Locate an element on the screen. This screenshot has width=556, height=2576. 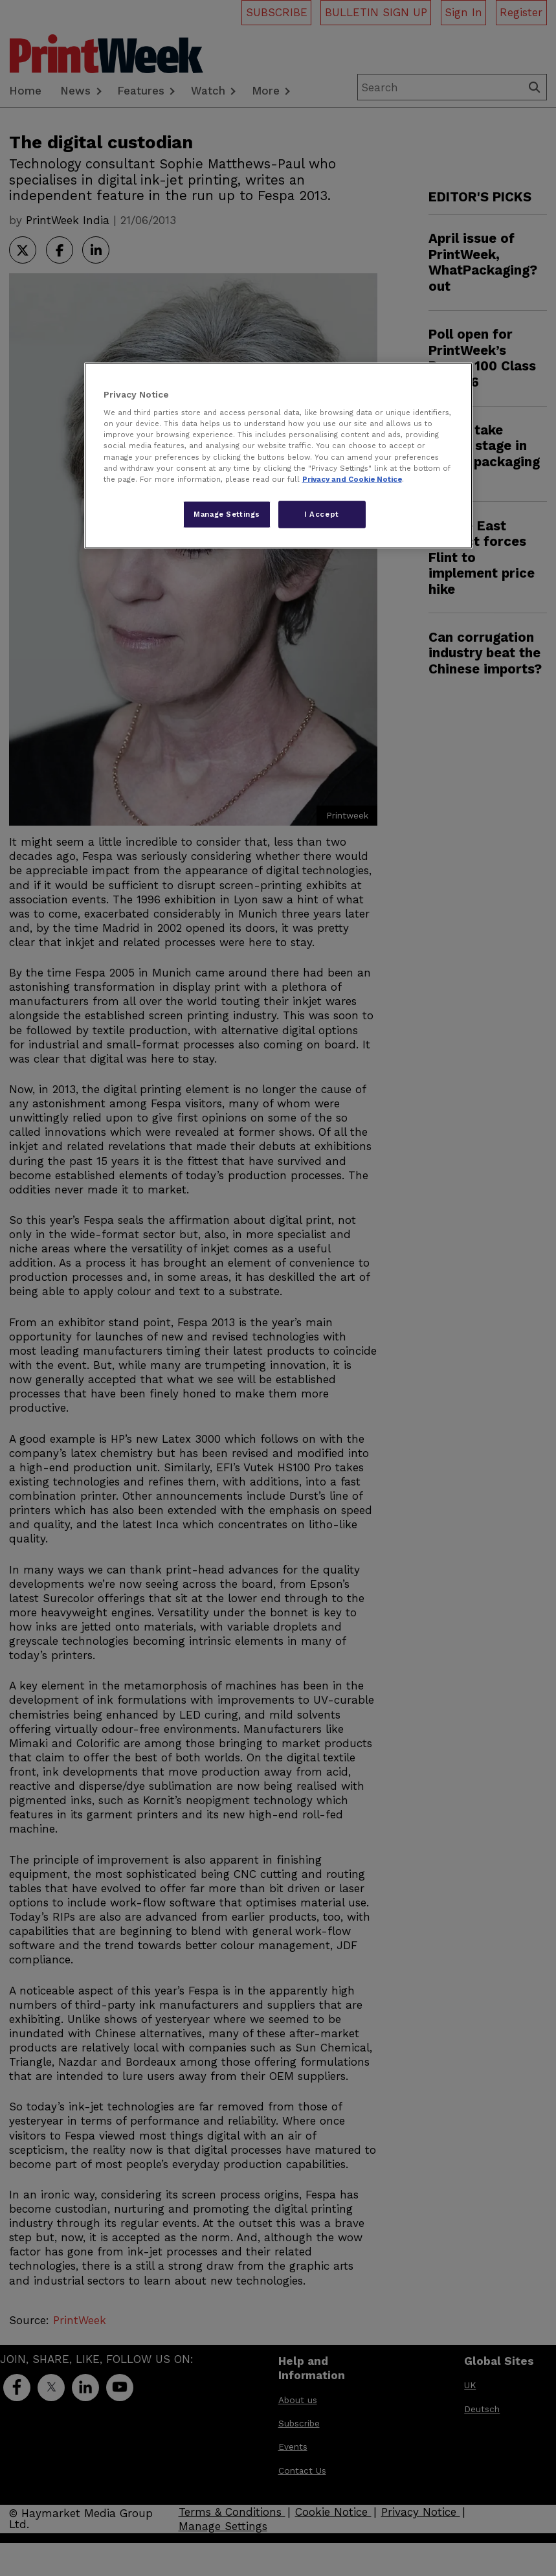
I Accept is located at coordinates (321, 513).